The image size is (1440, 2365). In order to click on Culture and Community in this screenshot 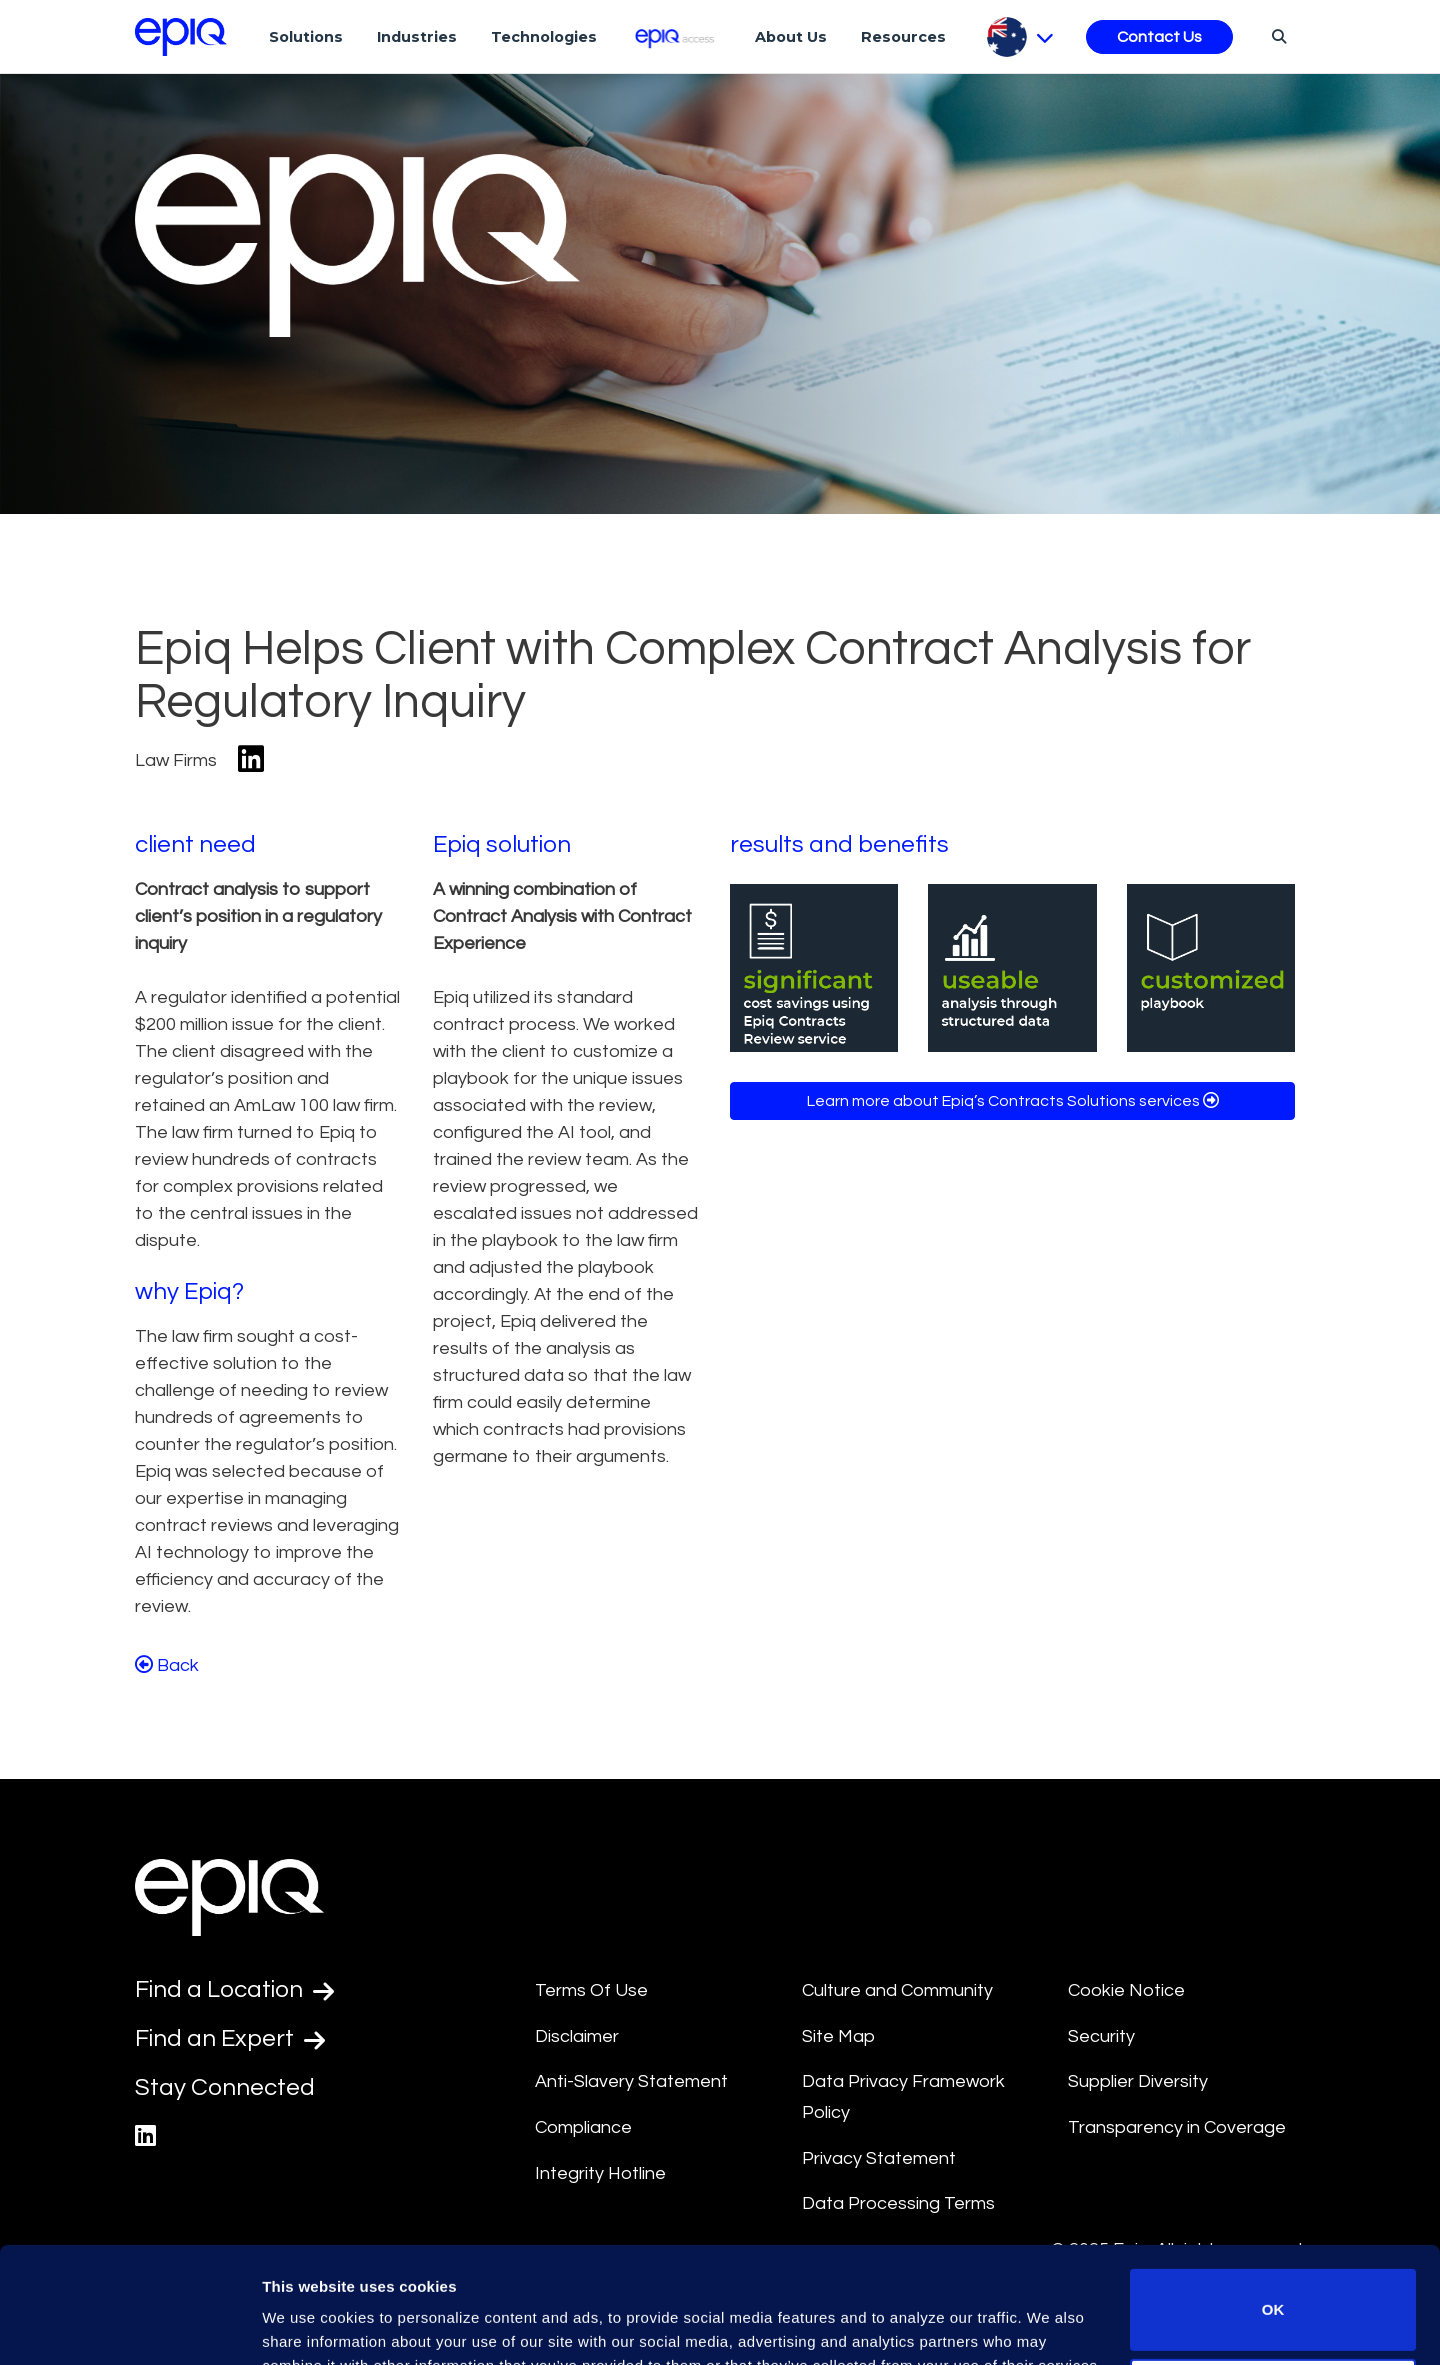, I will do `click(897, 1990)`.